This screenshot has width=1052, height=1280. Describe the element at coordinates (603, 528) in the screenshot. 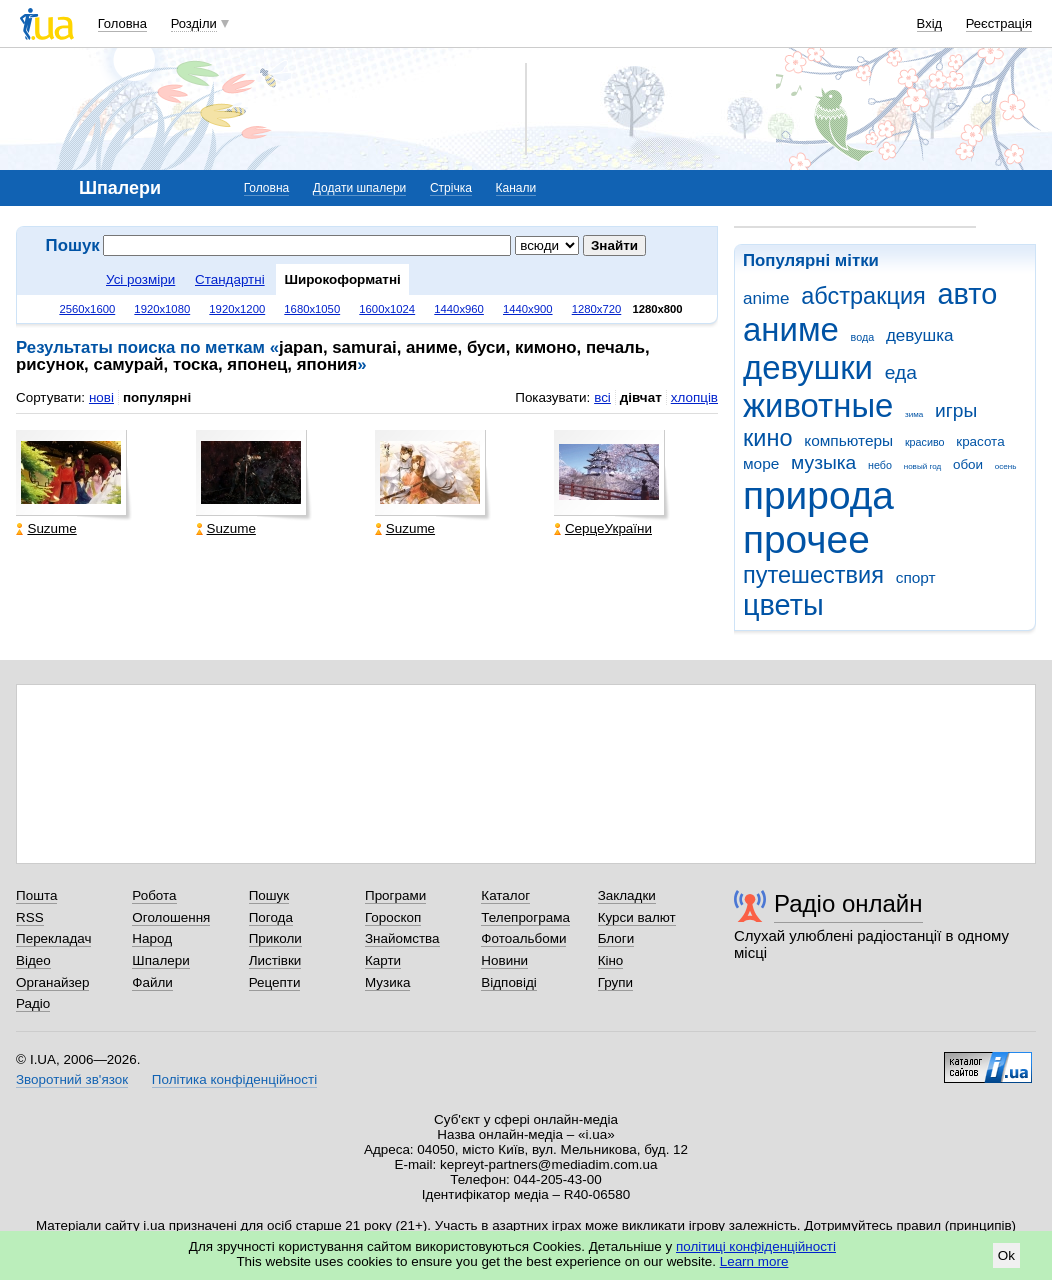

I see `СерцеУкраїни` at that location.